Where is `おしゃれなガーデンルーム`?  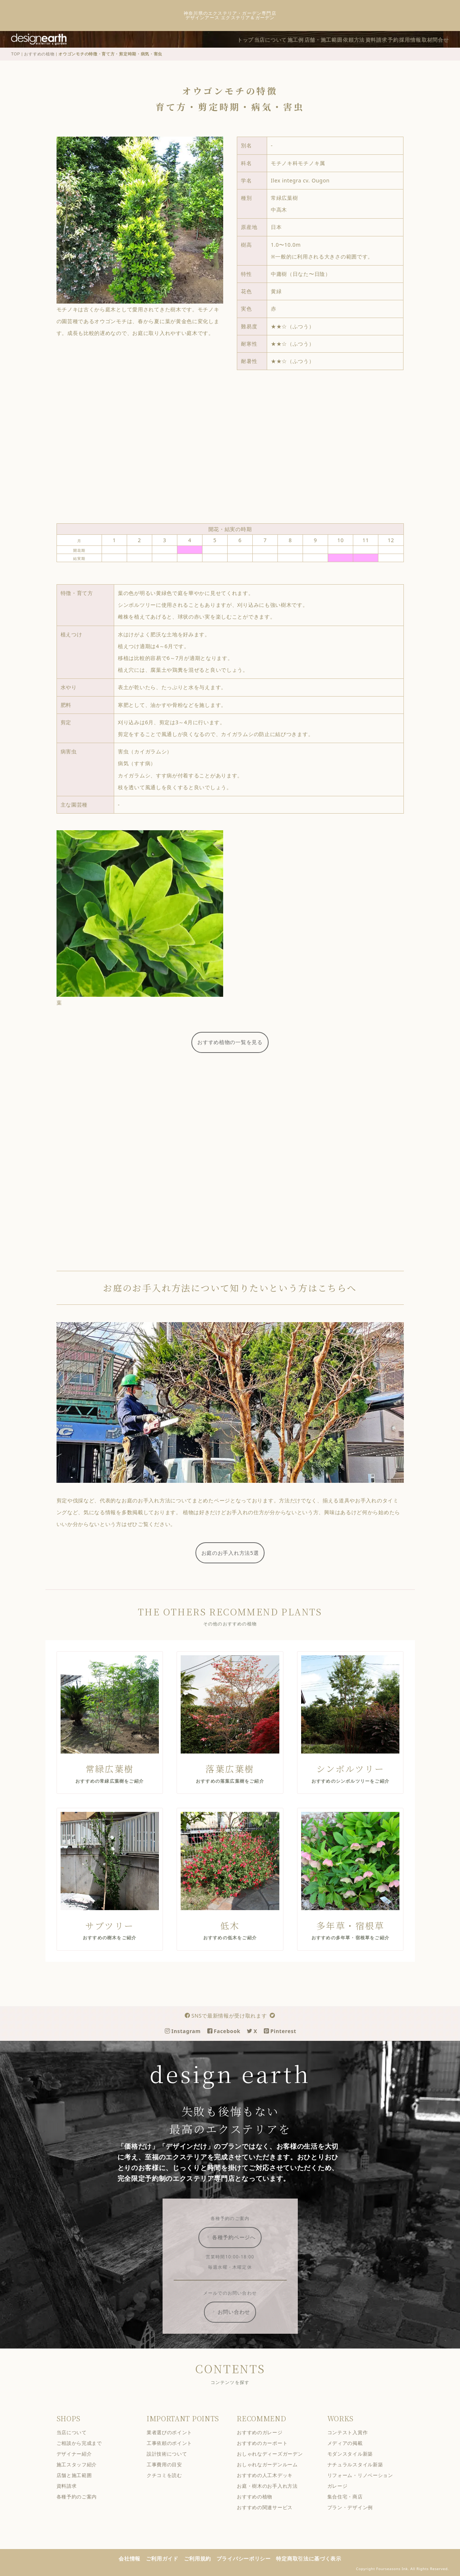 おしゃれなガーデンルーム is located at coordinates (272, 2464).